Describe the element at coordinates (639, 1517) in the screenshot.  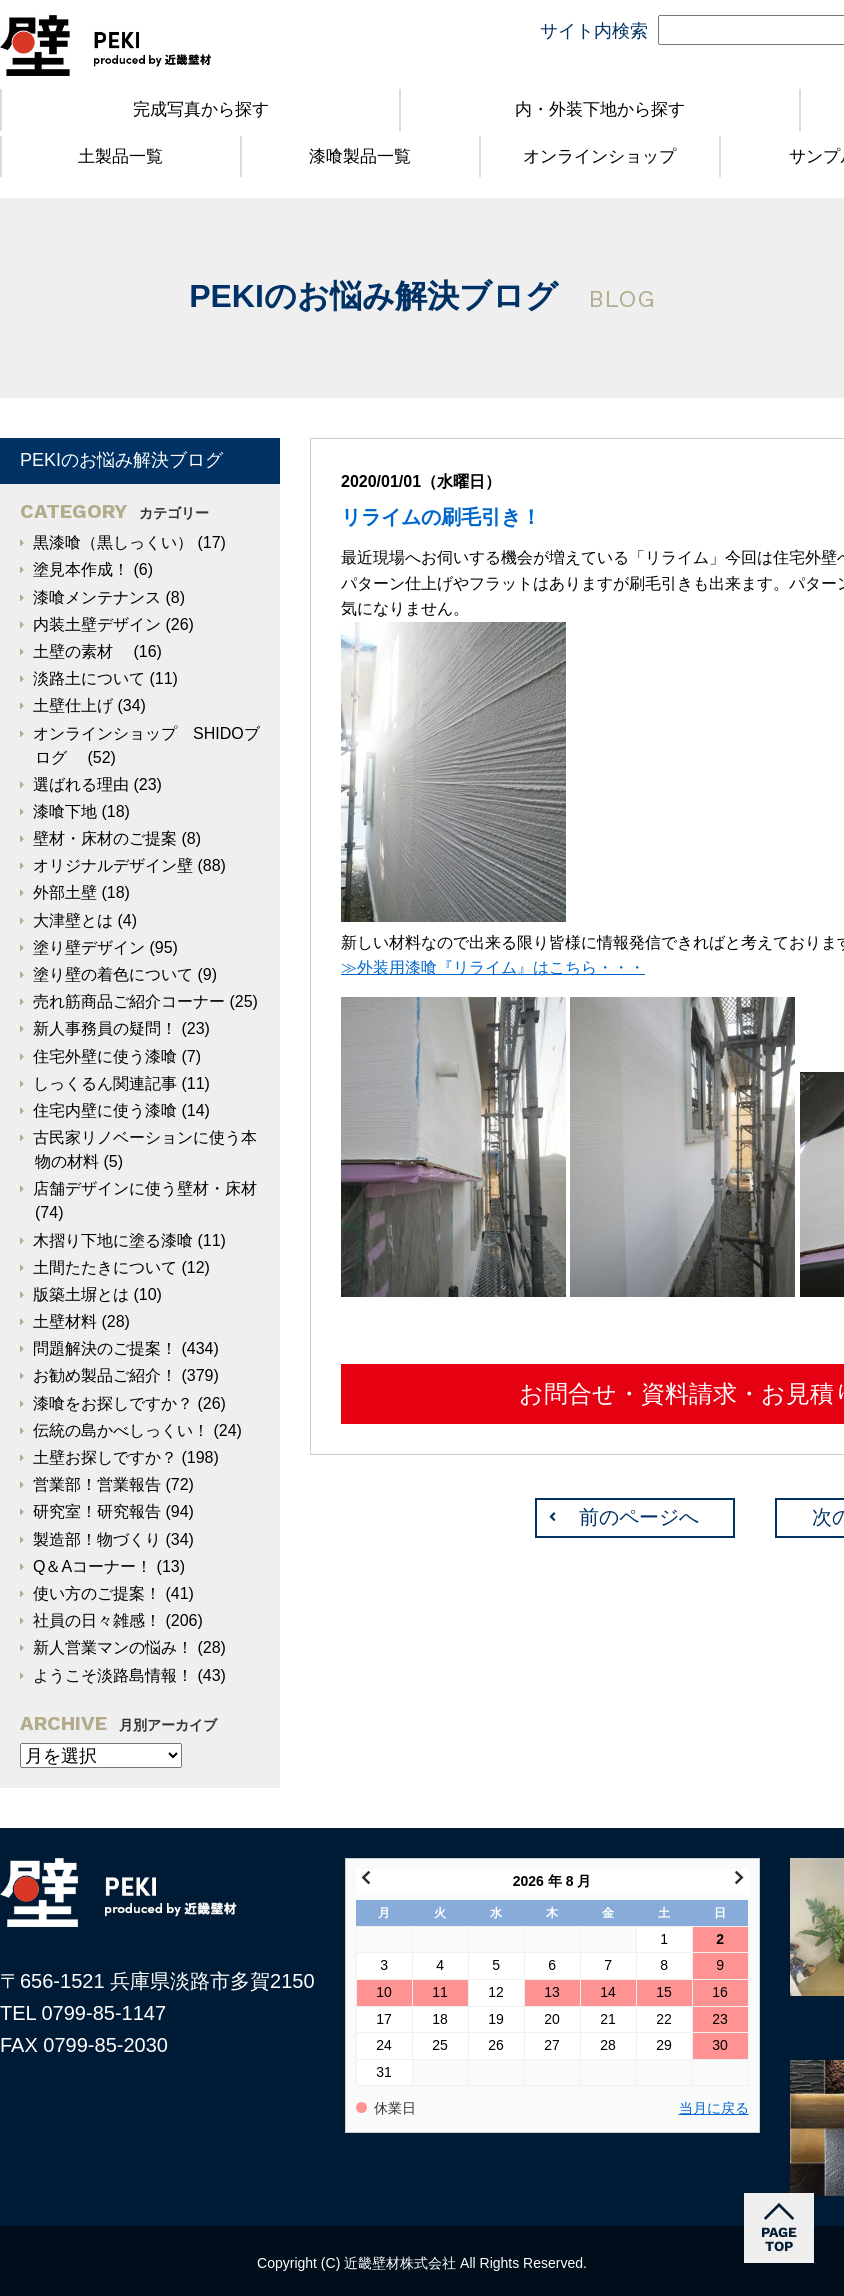
I see `前のページへ` at that location.